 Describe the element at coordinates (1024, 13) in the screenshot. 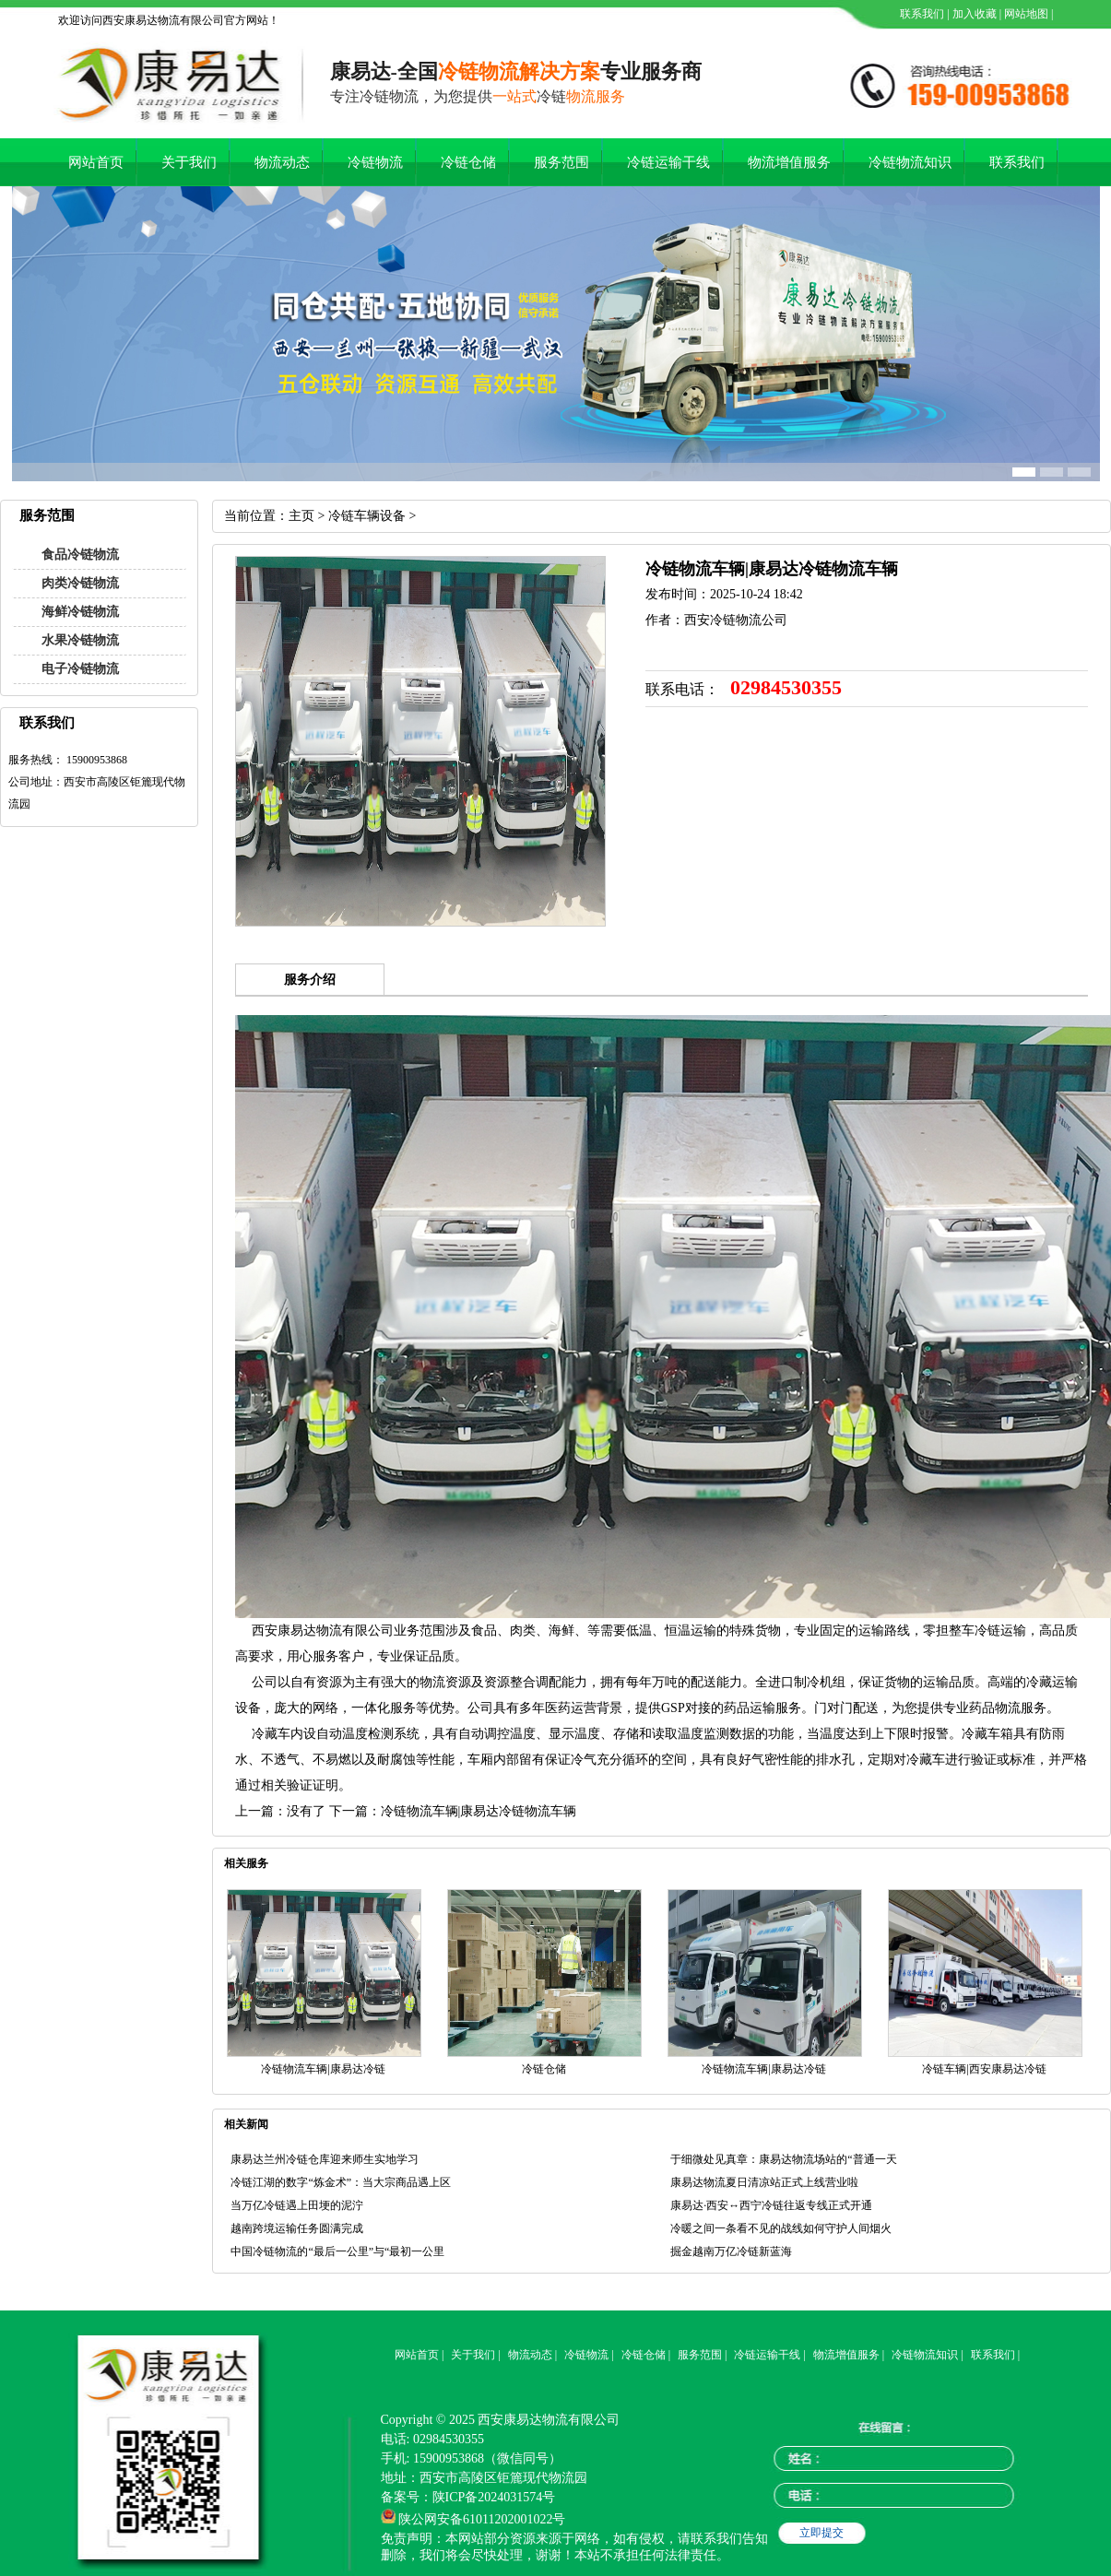

I see `网站地图` at that location.